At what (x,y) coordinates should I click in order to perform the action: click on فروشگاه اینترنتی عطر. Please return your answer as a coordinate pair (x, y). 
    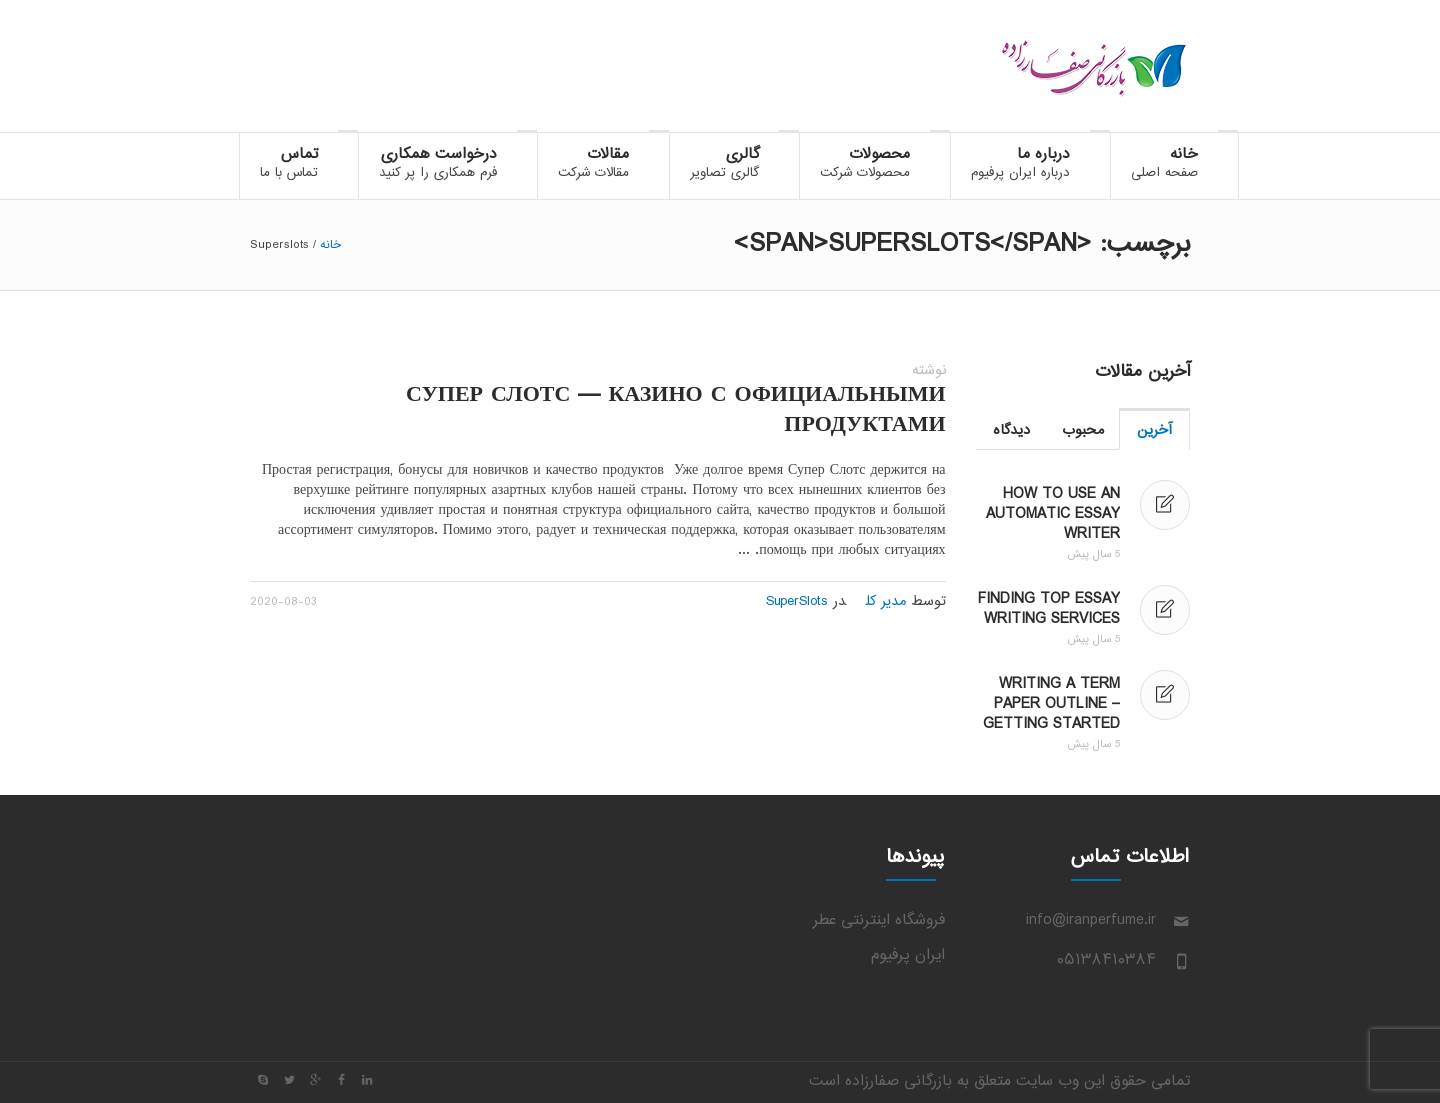
    Looking at the image, I should click on (879, 920).